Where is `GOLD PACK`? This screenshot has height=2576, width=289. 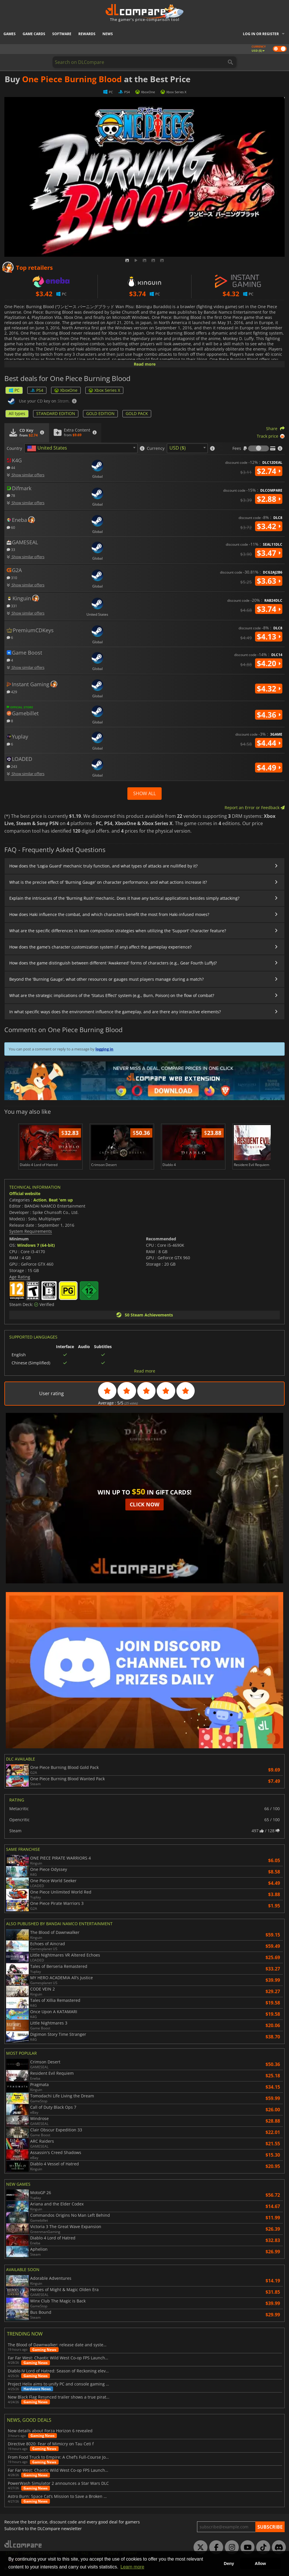 GOLD PACK is located at coordinates (137, 413).